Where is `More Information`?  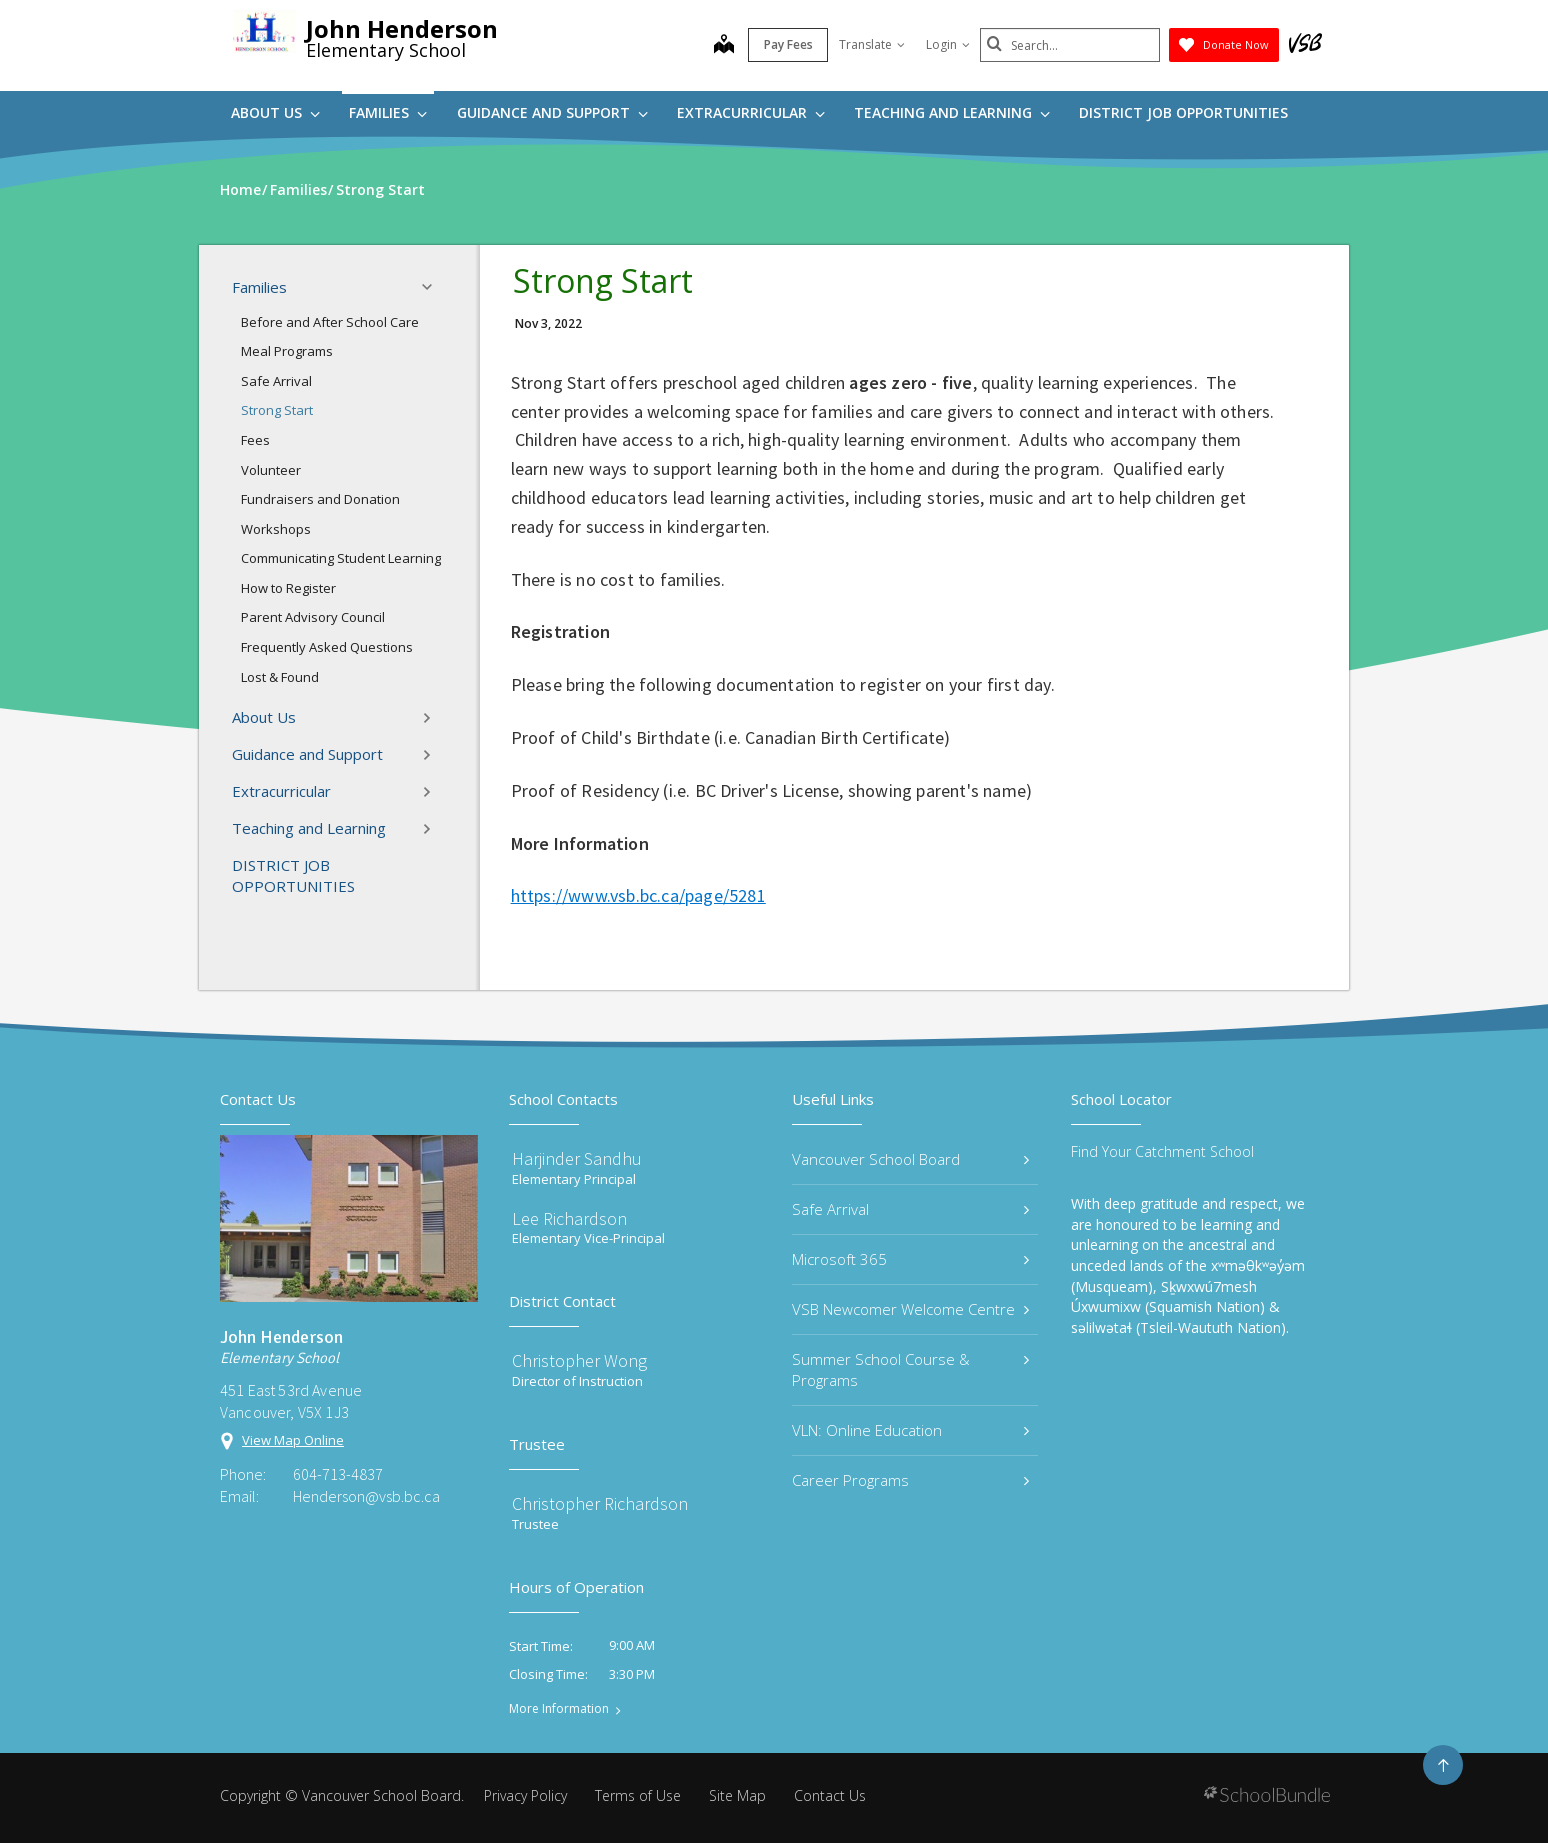 More Information is located at coordinates (559, 1709).